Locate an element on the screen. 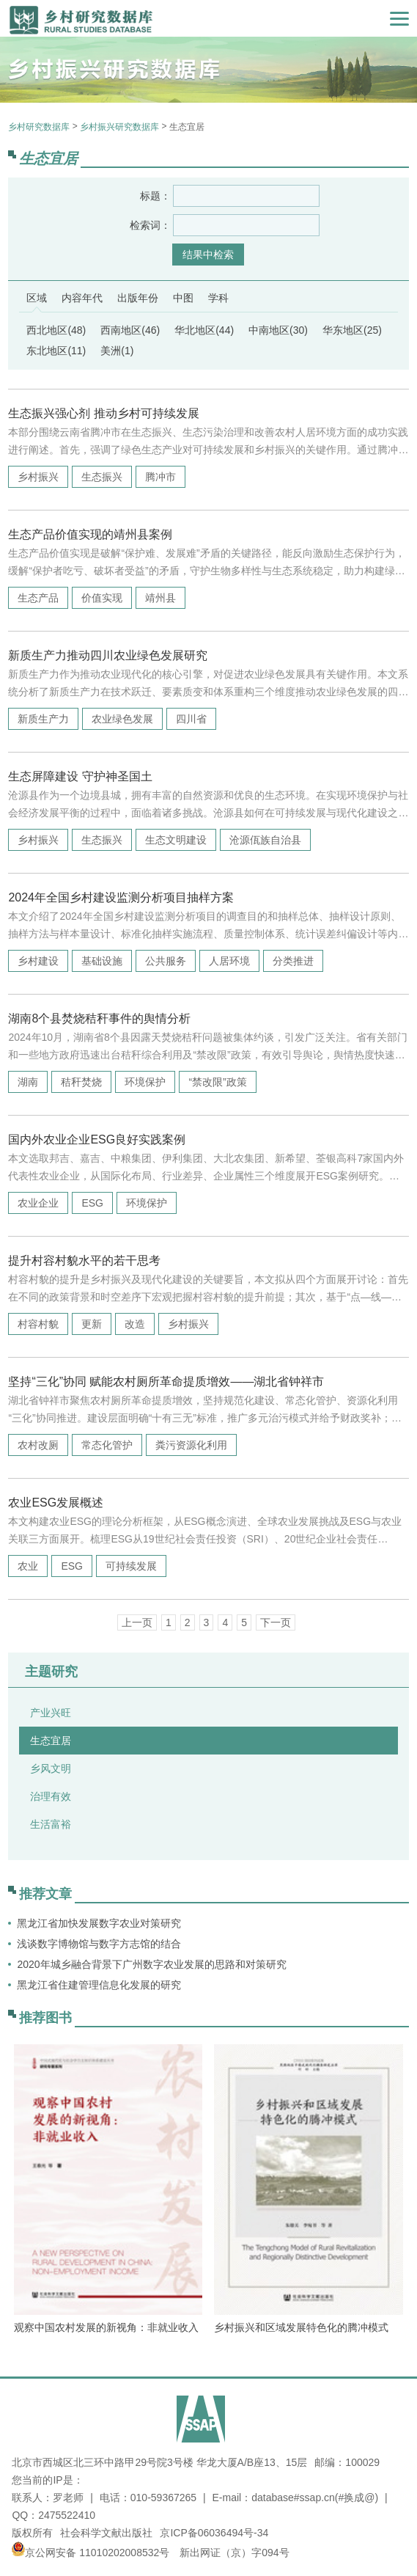  生态振兴强心剂 推动乡村可持续发展 is located at coordinates (103, 413).